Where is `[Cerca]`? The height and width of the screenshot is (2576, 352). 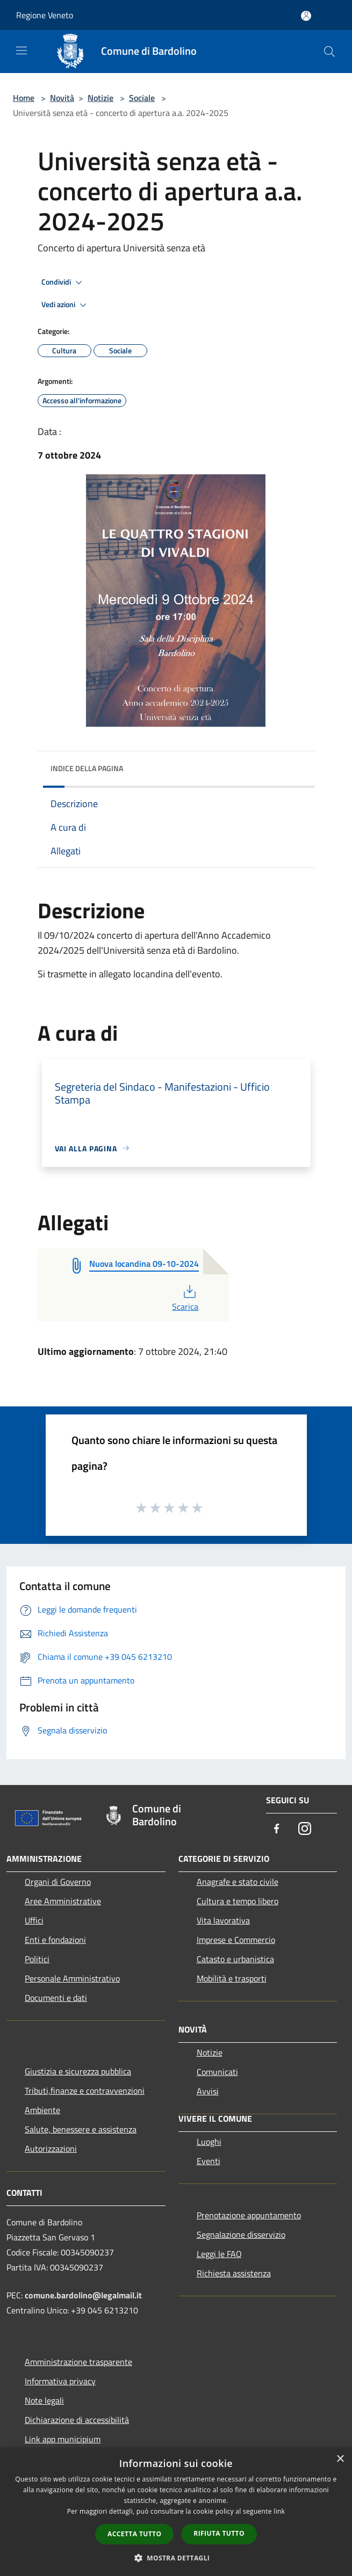
[Cerca] is located at coordinates (329, 51).